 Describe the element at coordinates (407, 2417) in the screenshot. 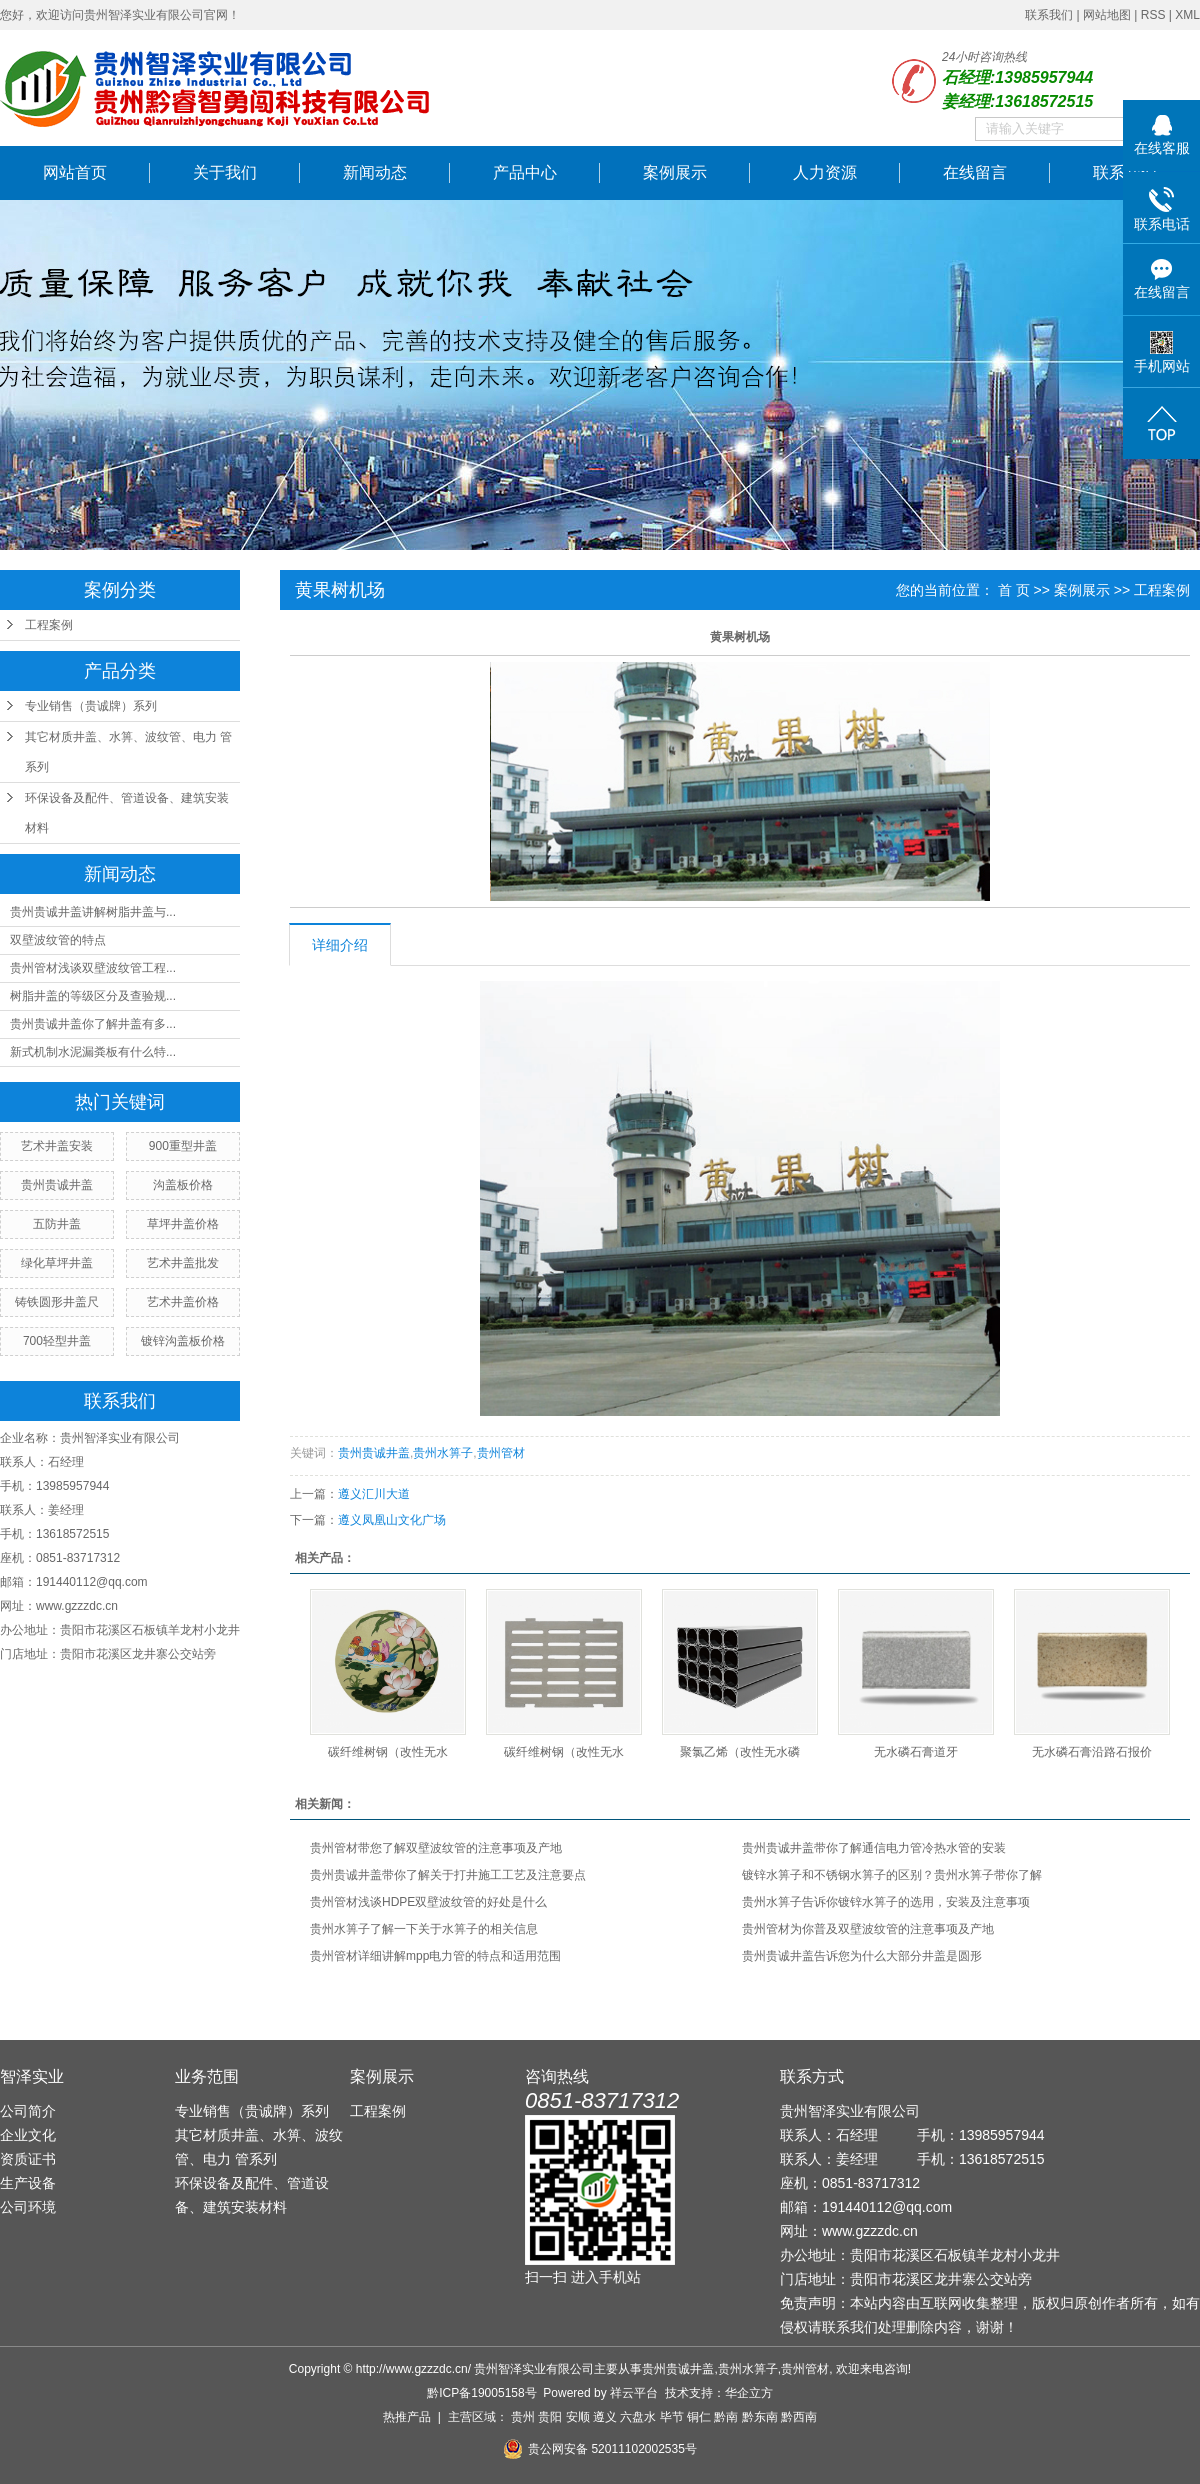

I see `热推产品` at that location.